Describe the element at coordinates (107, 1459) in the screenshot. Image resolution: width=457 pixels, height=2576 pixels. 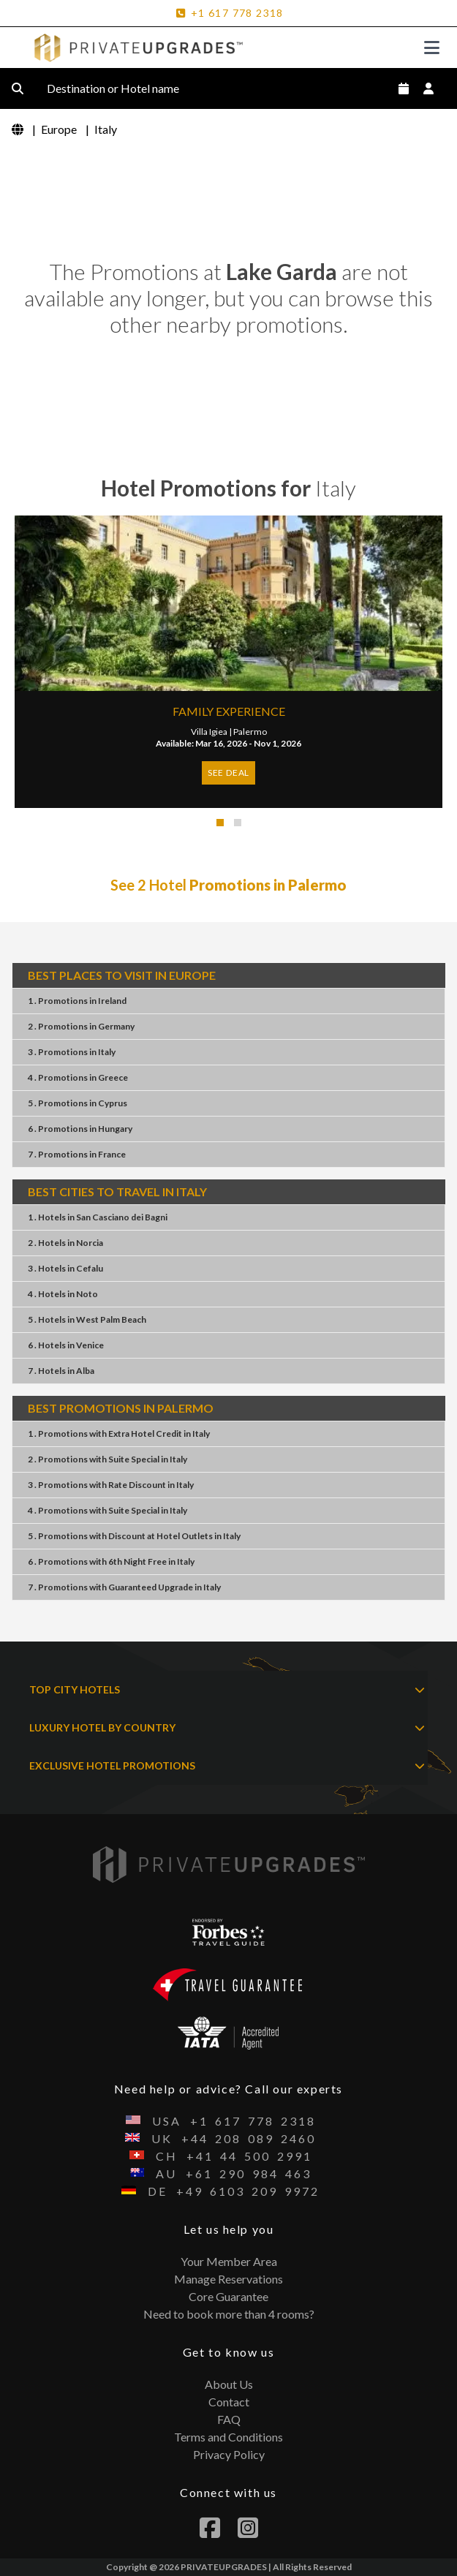
I see `2 . PromotionsSuite SpecialItaly` at that location.